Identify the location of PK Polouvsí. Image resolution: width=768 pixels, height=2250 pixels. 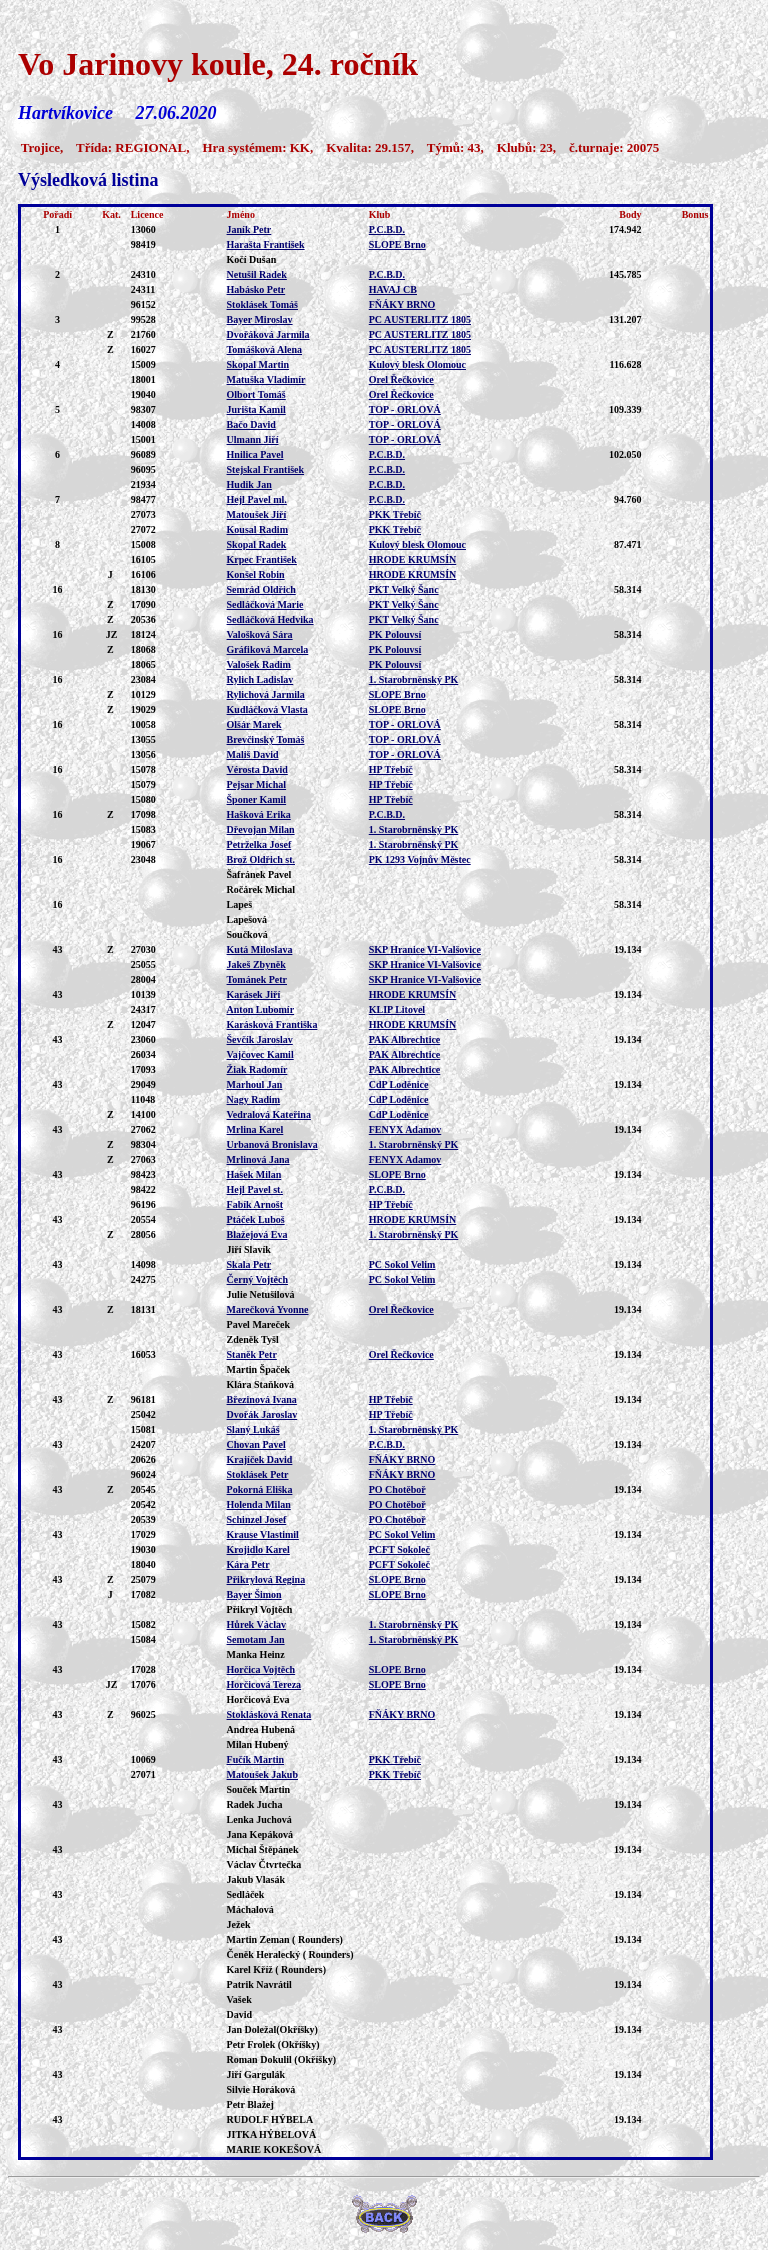
(395, 634).